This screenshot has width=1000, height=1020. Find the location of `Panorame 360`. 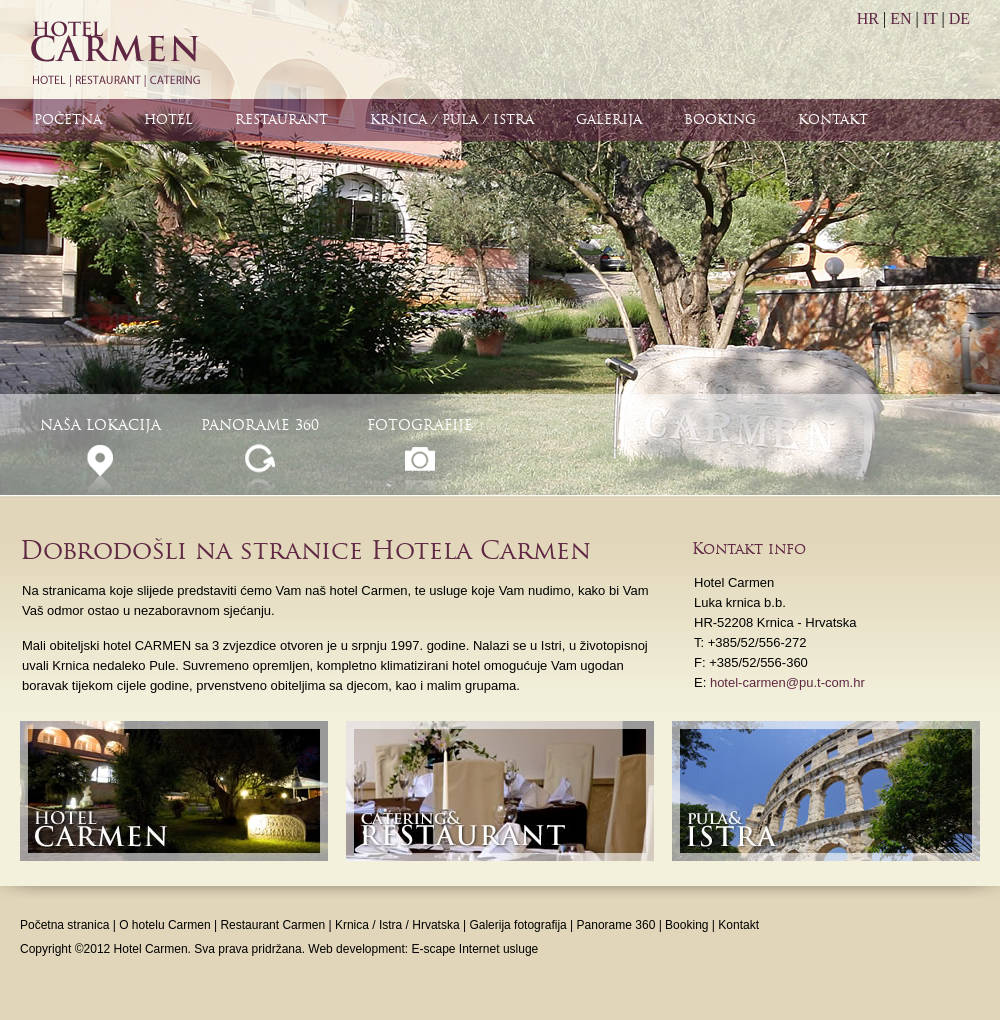

Panorame 360 is located at coordinates (260, 425).